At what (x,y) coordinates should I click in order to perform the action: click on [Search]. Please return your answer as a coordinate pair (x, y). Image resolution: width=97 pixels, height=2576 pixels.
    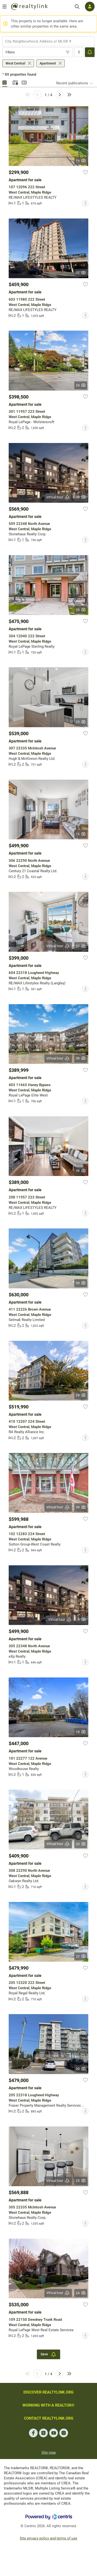
    Looking at the image, I should click on (77, 6).